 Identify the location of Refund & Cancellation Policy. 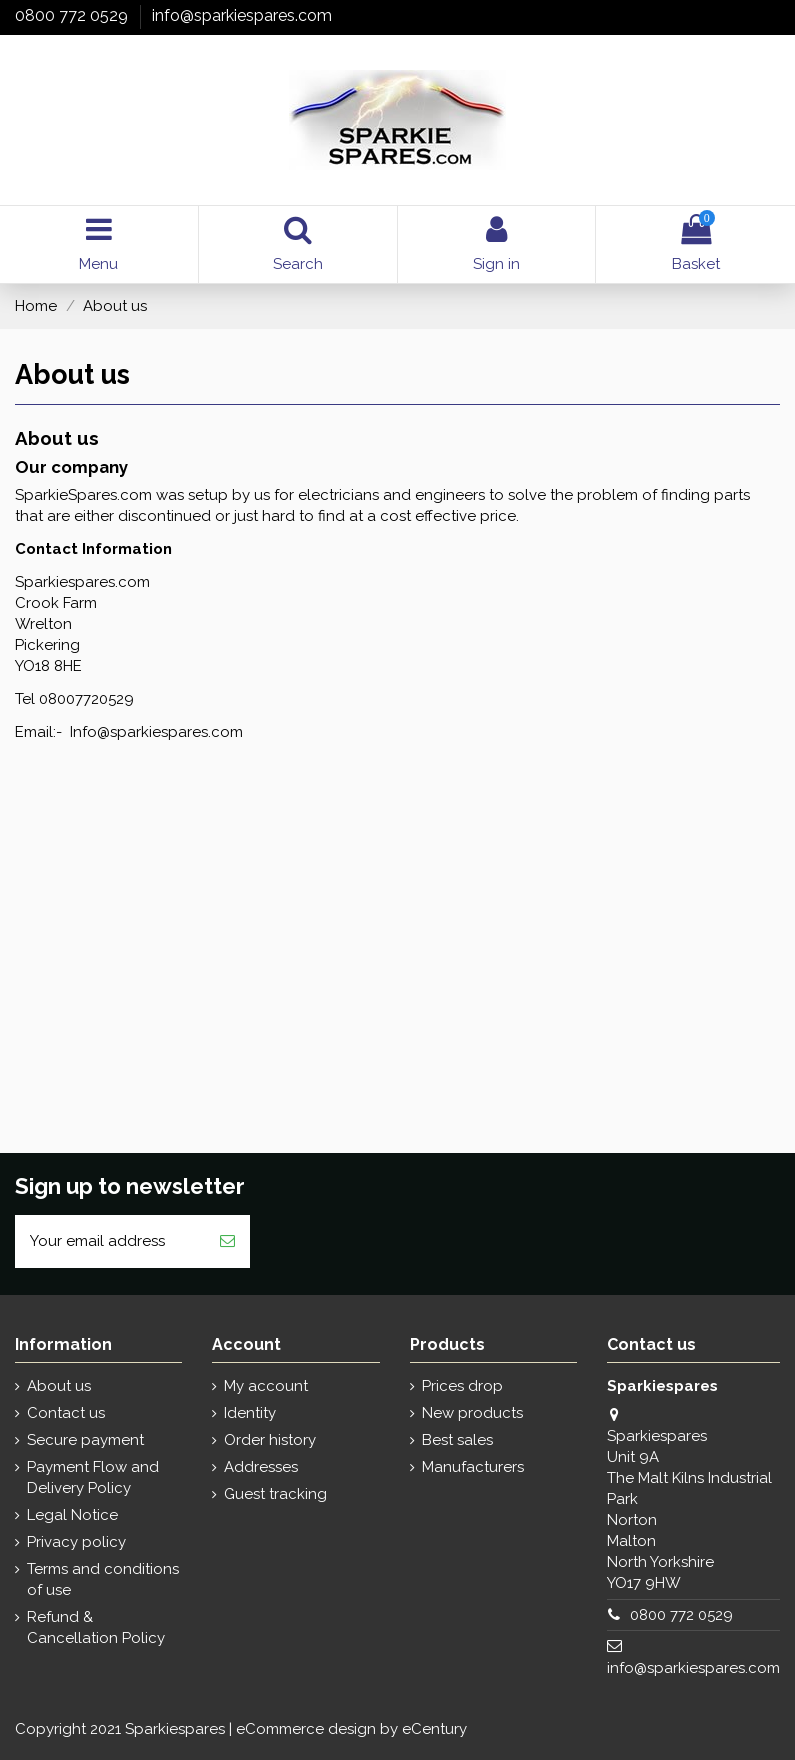
(96, 1627).